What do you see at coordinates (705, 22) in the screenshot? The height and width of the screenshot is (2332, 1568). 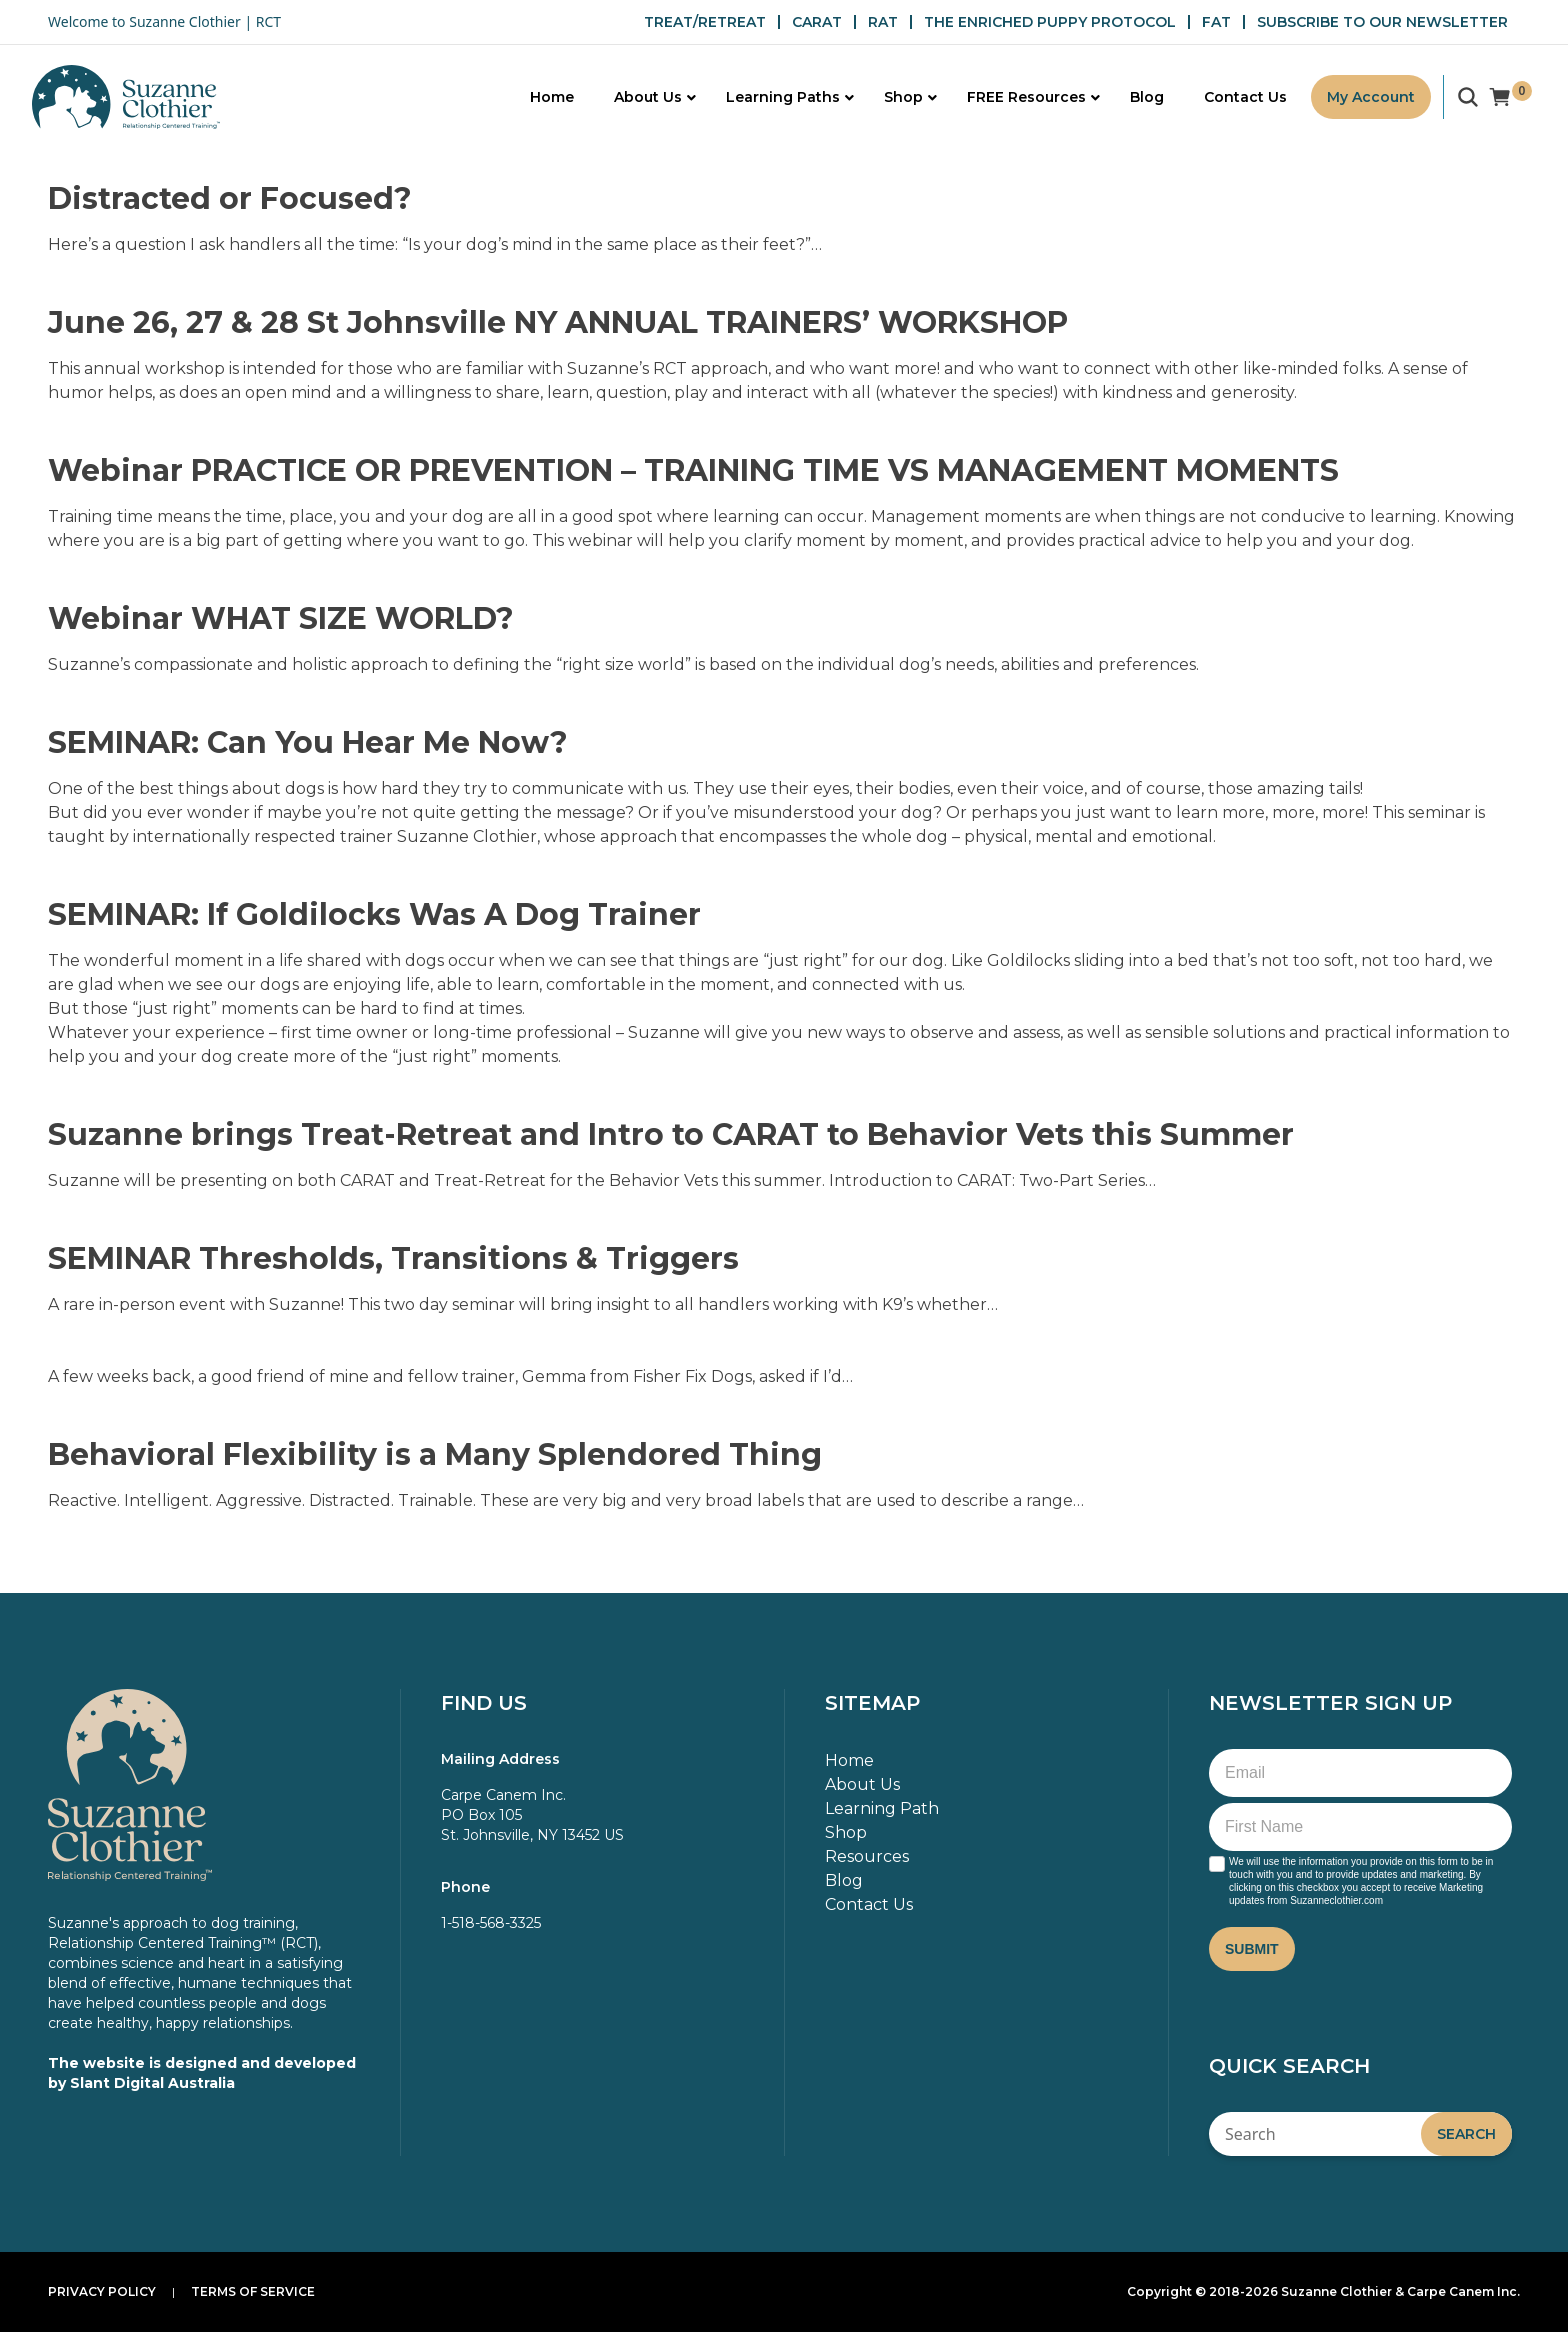 I see `TREAT/RETREAT` at bounding box center [705, 22].